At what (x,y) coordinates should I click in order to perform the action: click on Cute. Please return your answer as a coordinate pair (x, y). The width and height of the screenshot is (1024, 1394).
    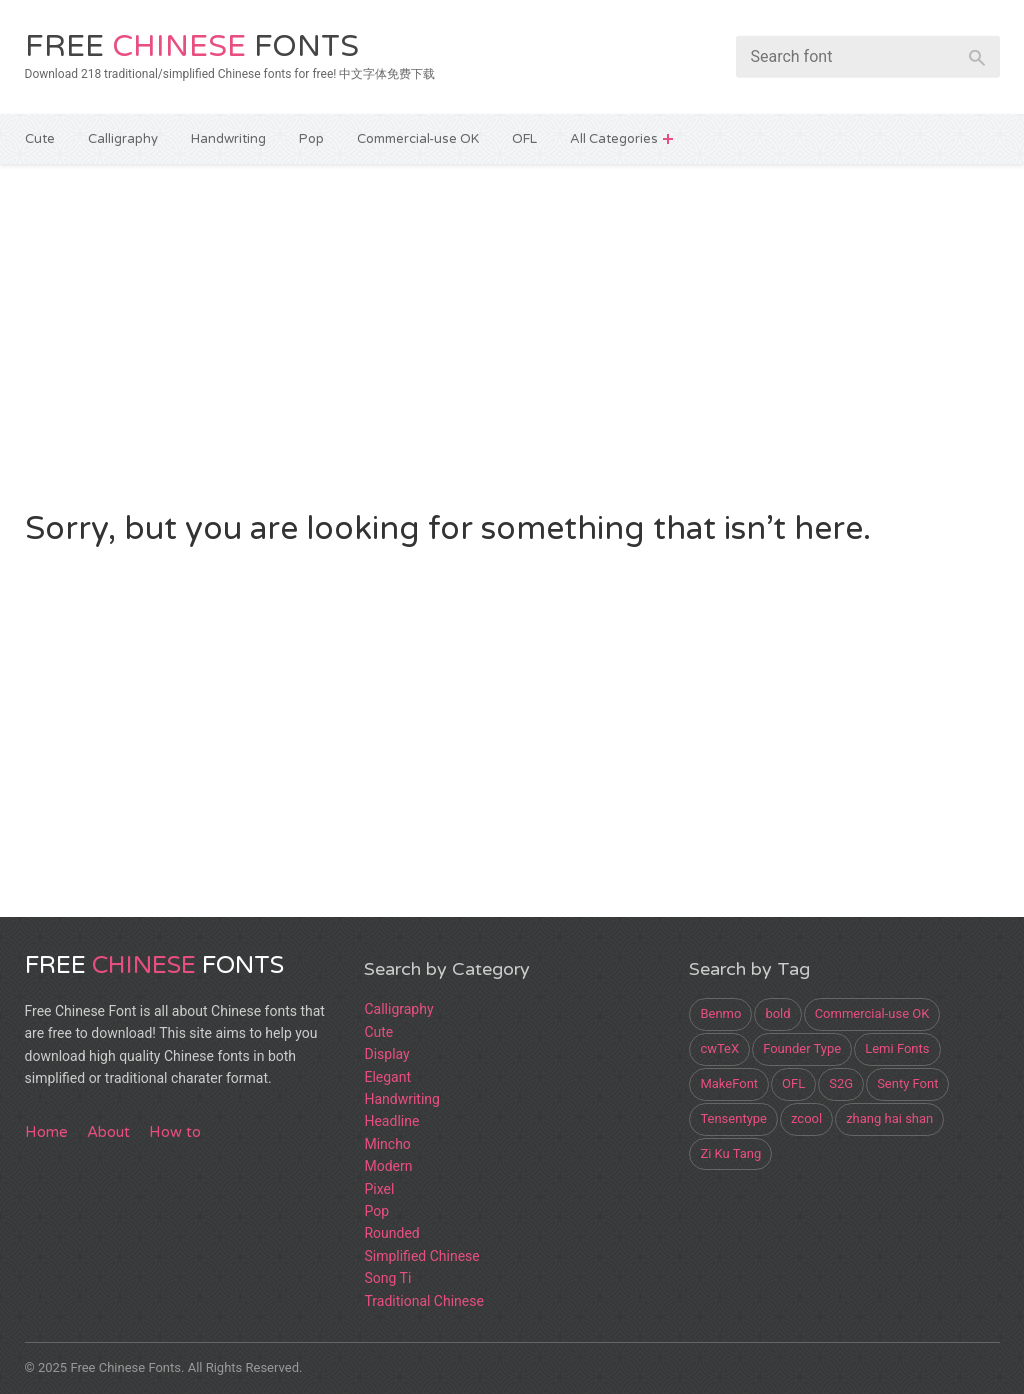
    Looking at the image, I should click on (40, 139).